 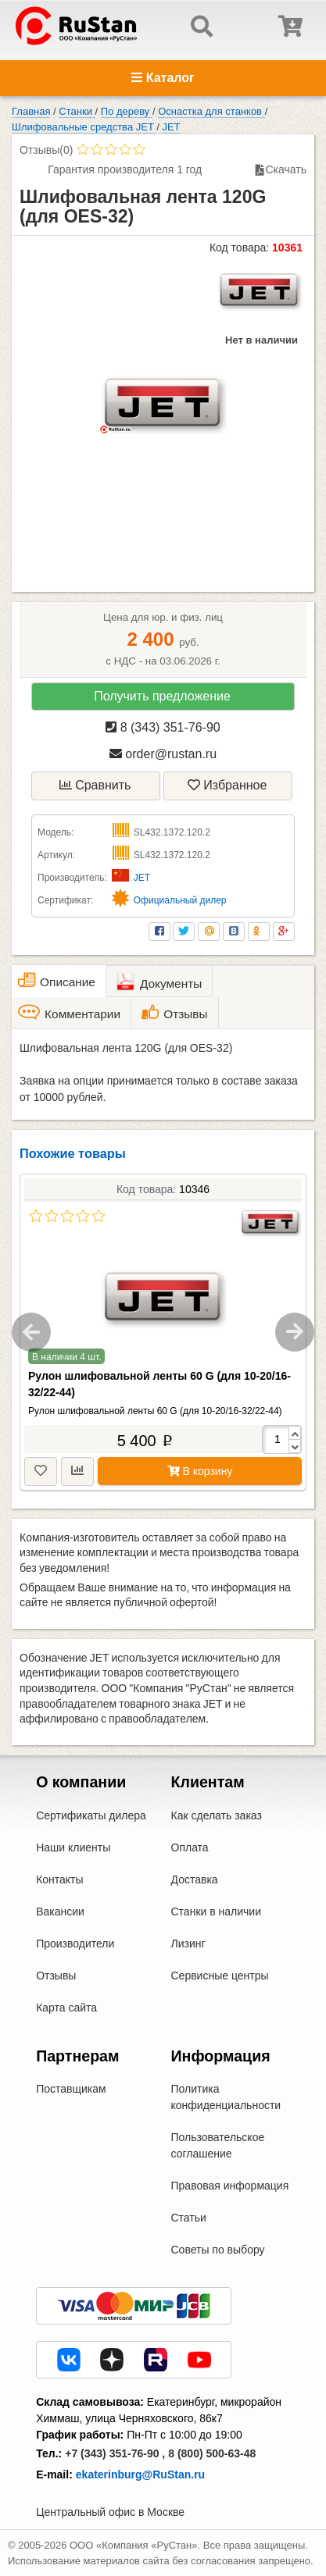 I want to click on Получить предложение, so click(x=162, y=696).